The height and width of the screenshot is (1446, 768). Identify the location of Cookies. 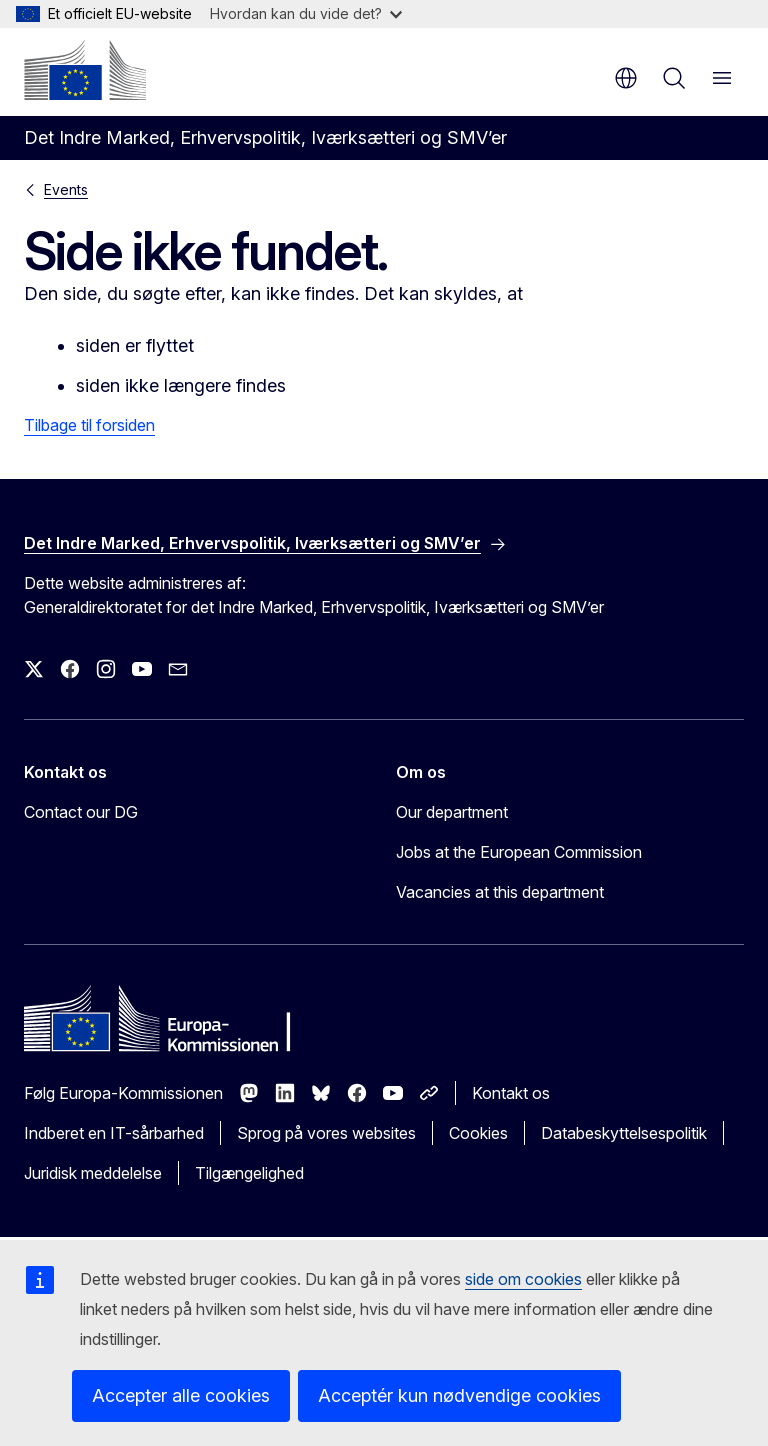
(478, 1133).